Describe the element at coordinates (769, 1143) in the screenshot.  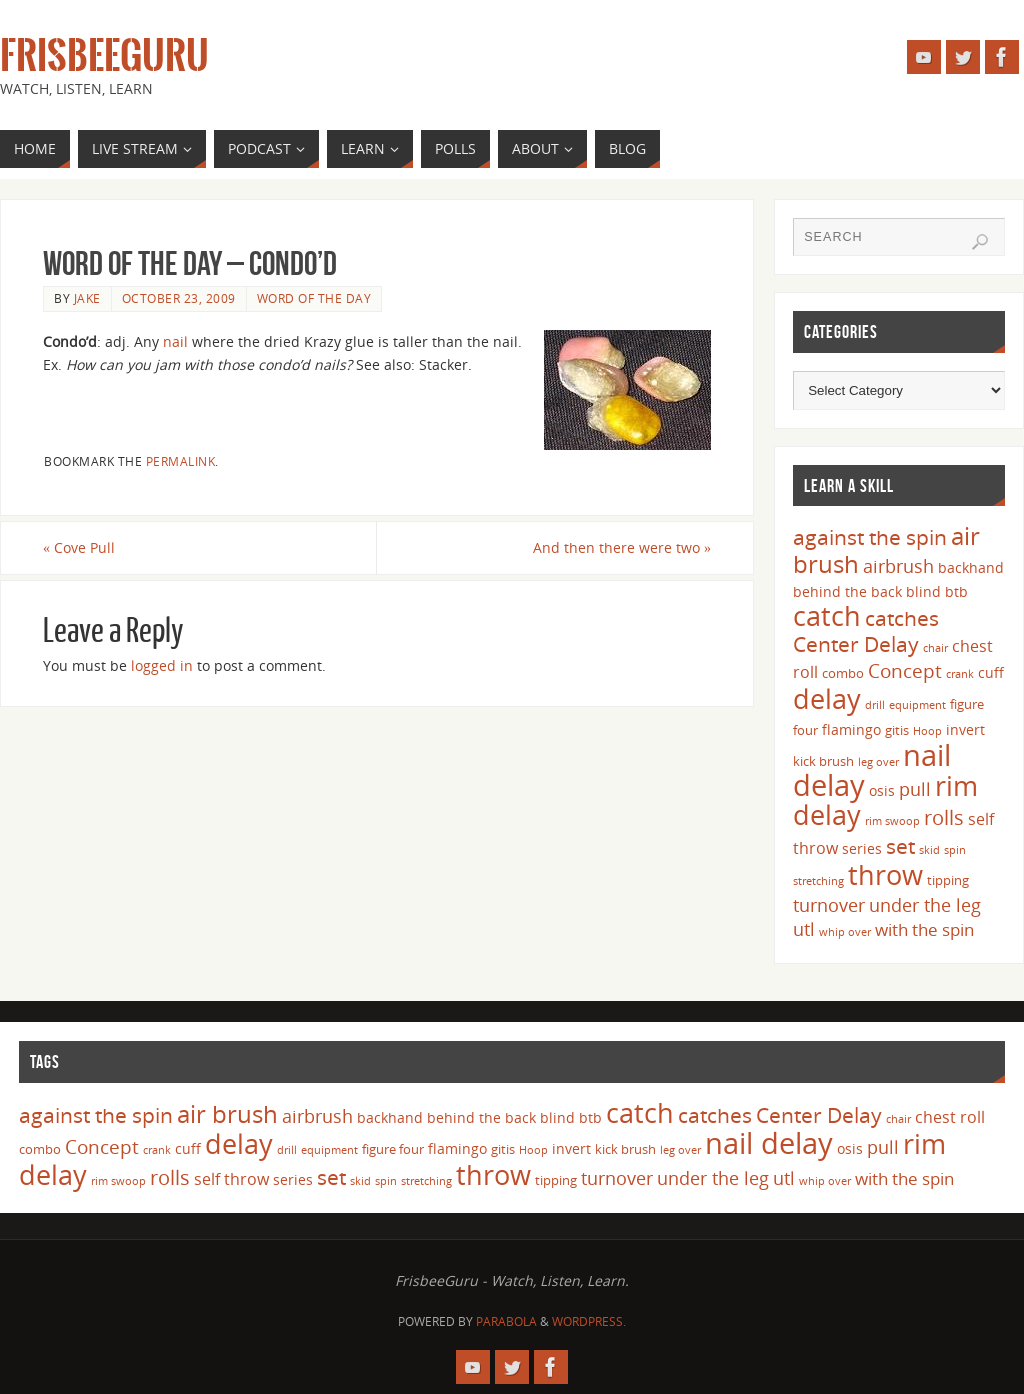
I see `nail delay [nail delay (30 items)]` at that location.